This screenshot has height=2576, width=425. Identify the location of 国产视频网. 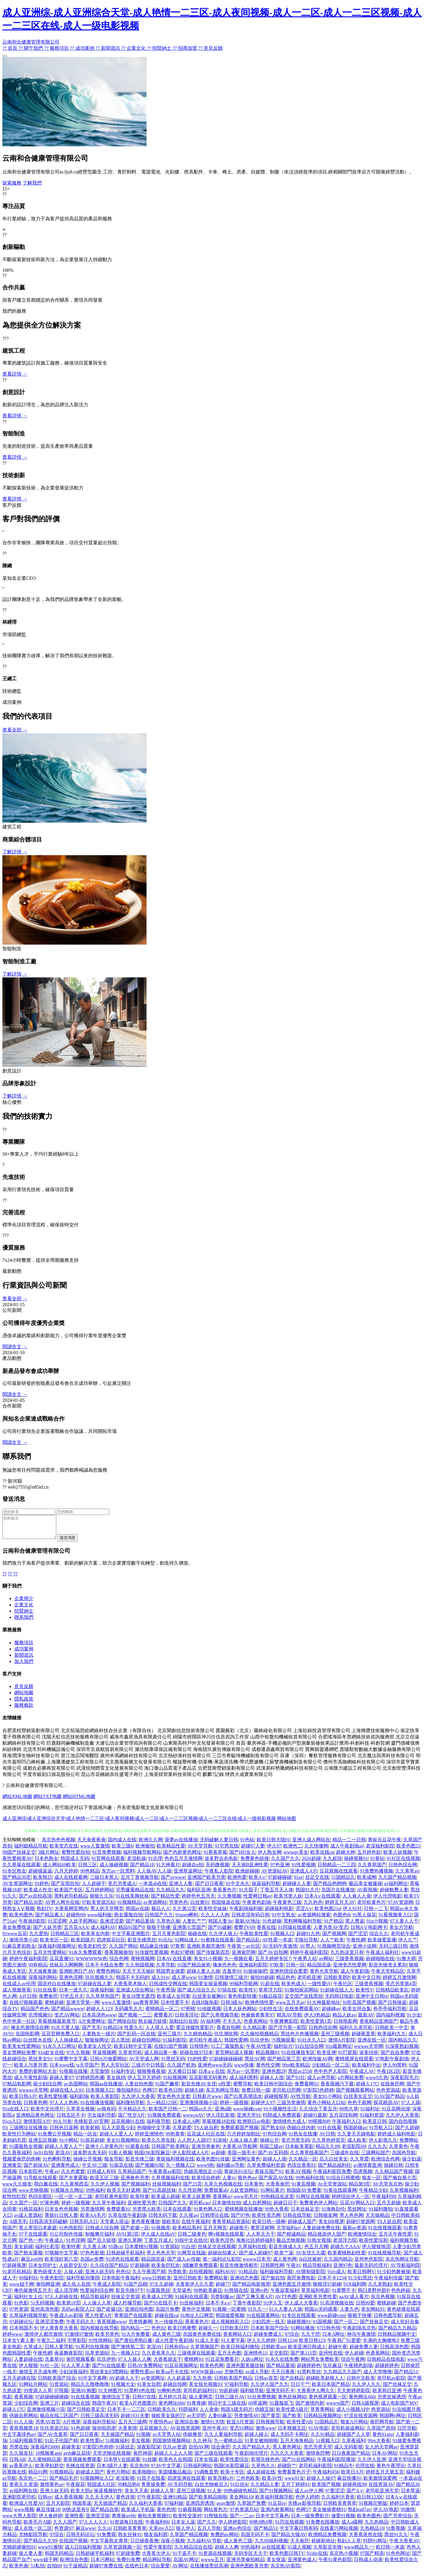
(334, 1937).